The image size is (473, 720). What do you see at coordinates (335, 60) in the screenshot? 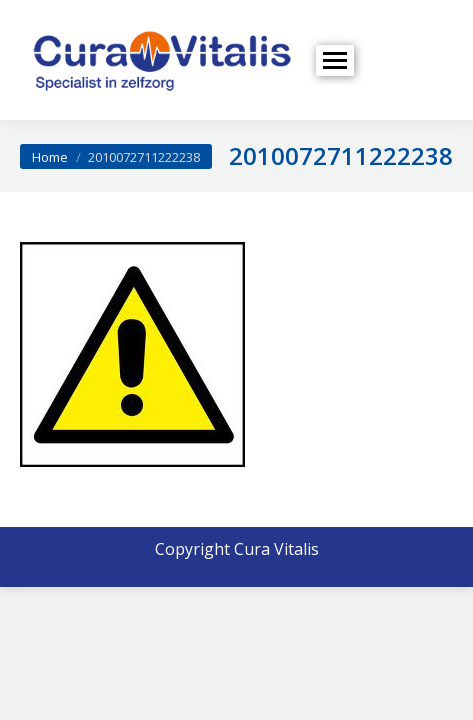
I see `[Mobile menu icon]` at bounding box center [335, 60].